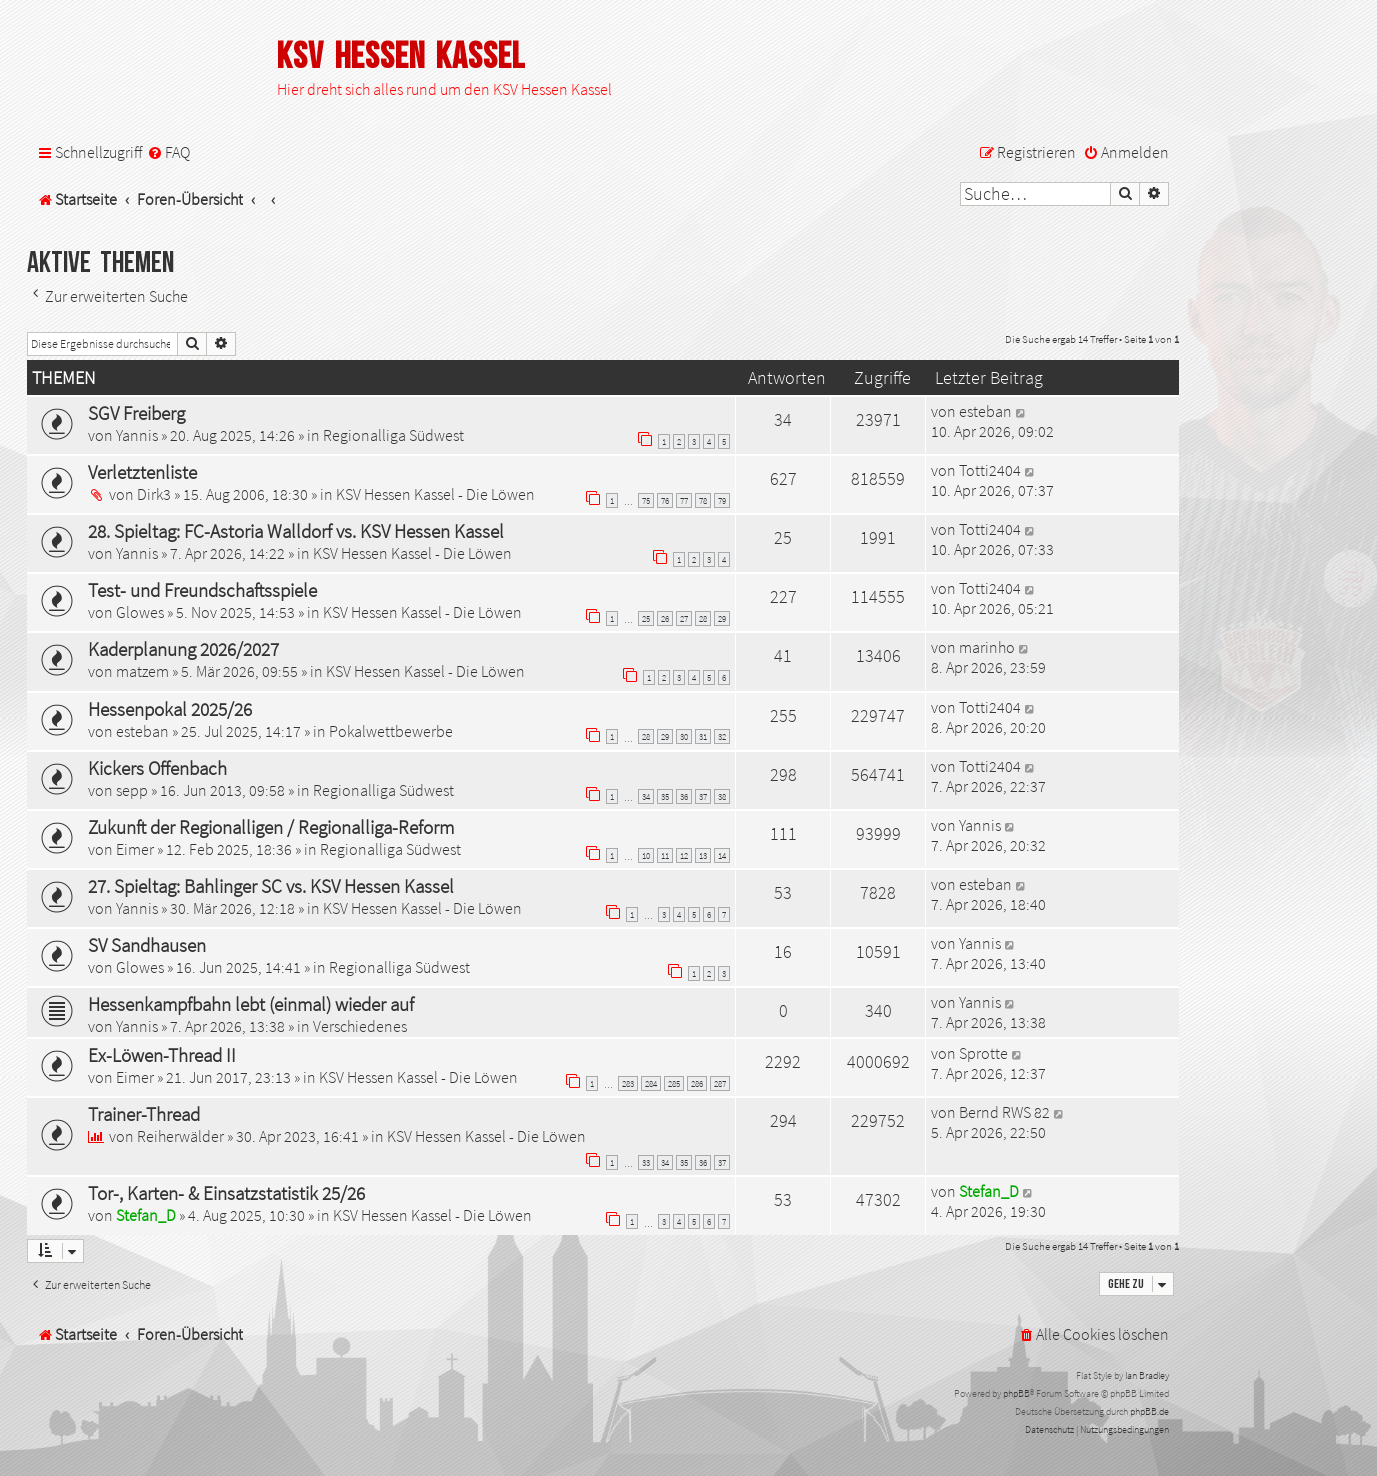 The width and height of the screenshot is (1377, 1476). I want to click on 30, so click(684, 736).